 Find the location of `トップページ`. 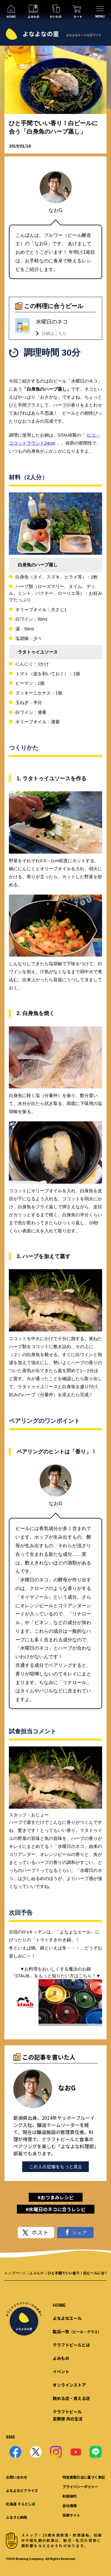

トップページ is located at coordinates (15, 2272).